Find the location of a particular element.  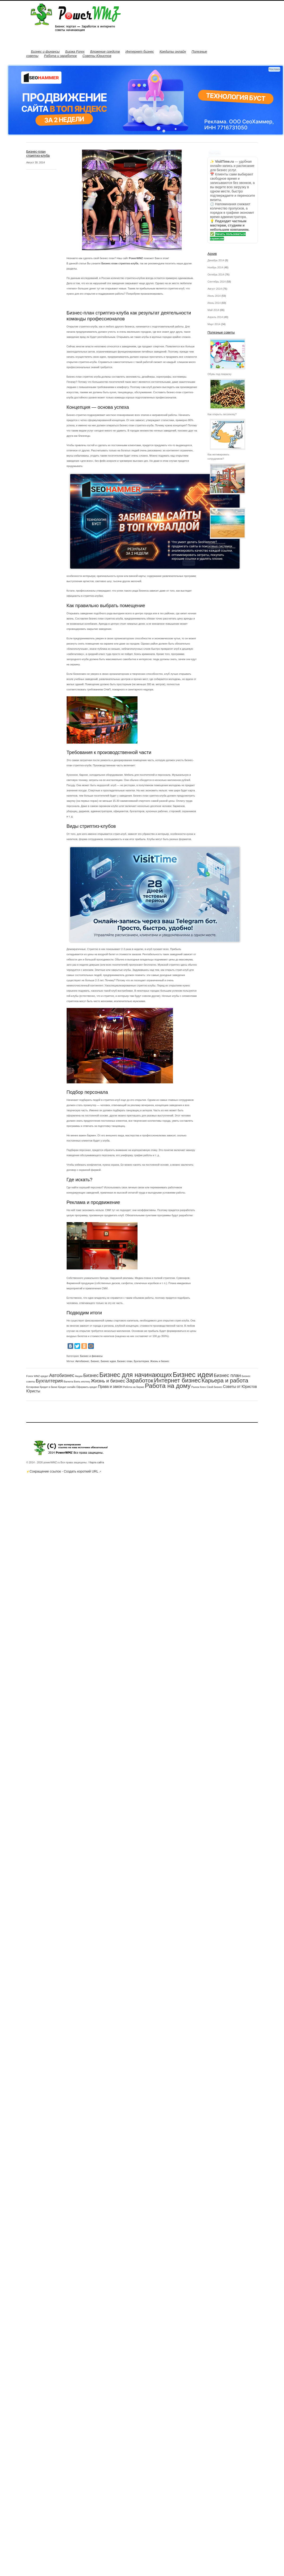

Бизнес и финансы is located at coordinates (45, 51).